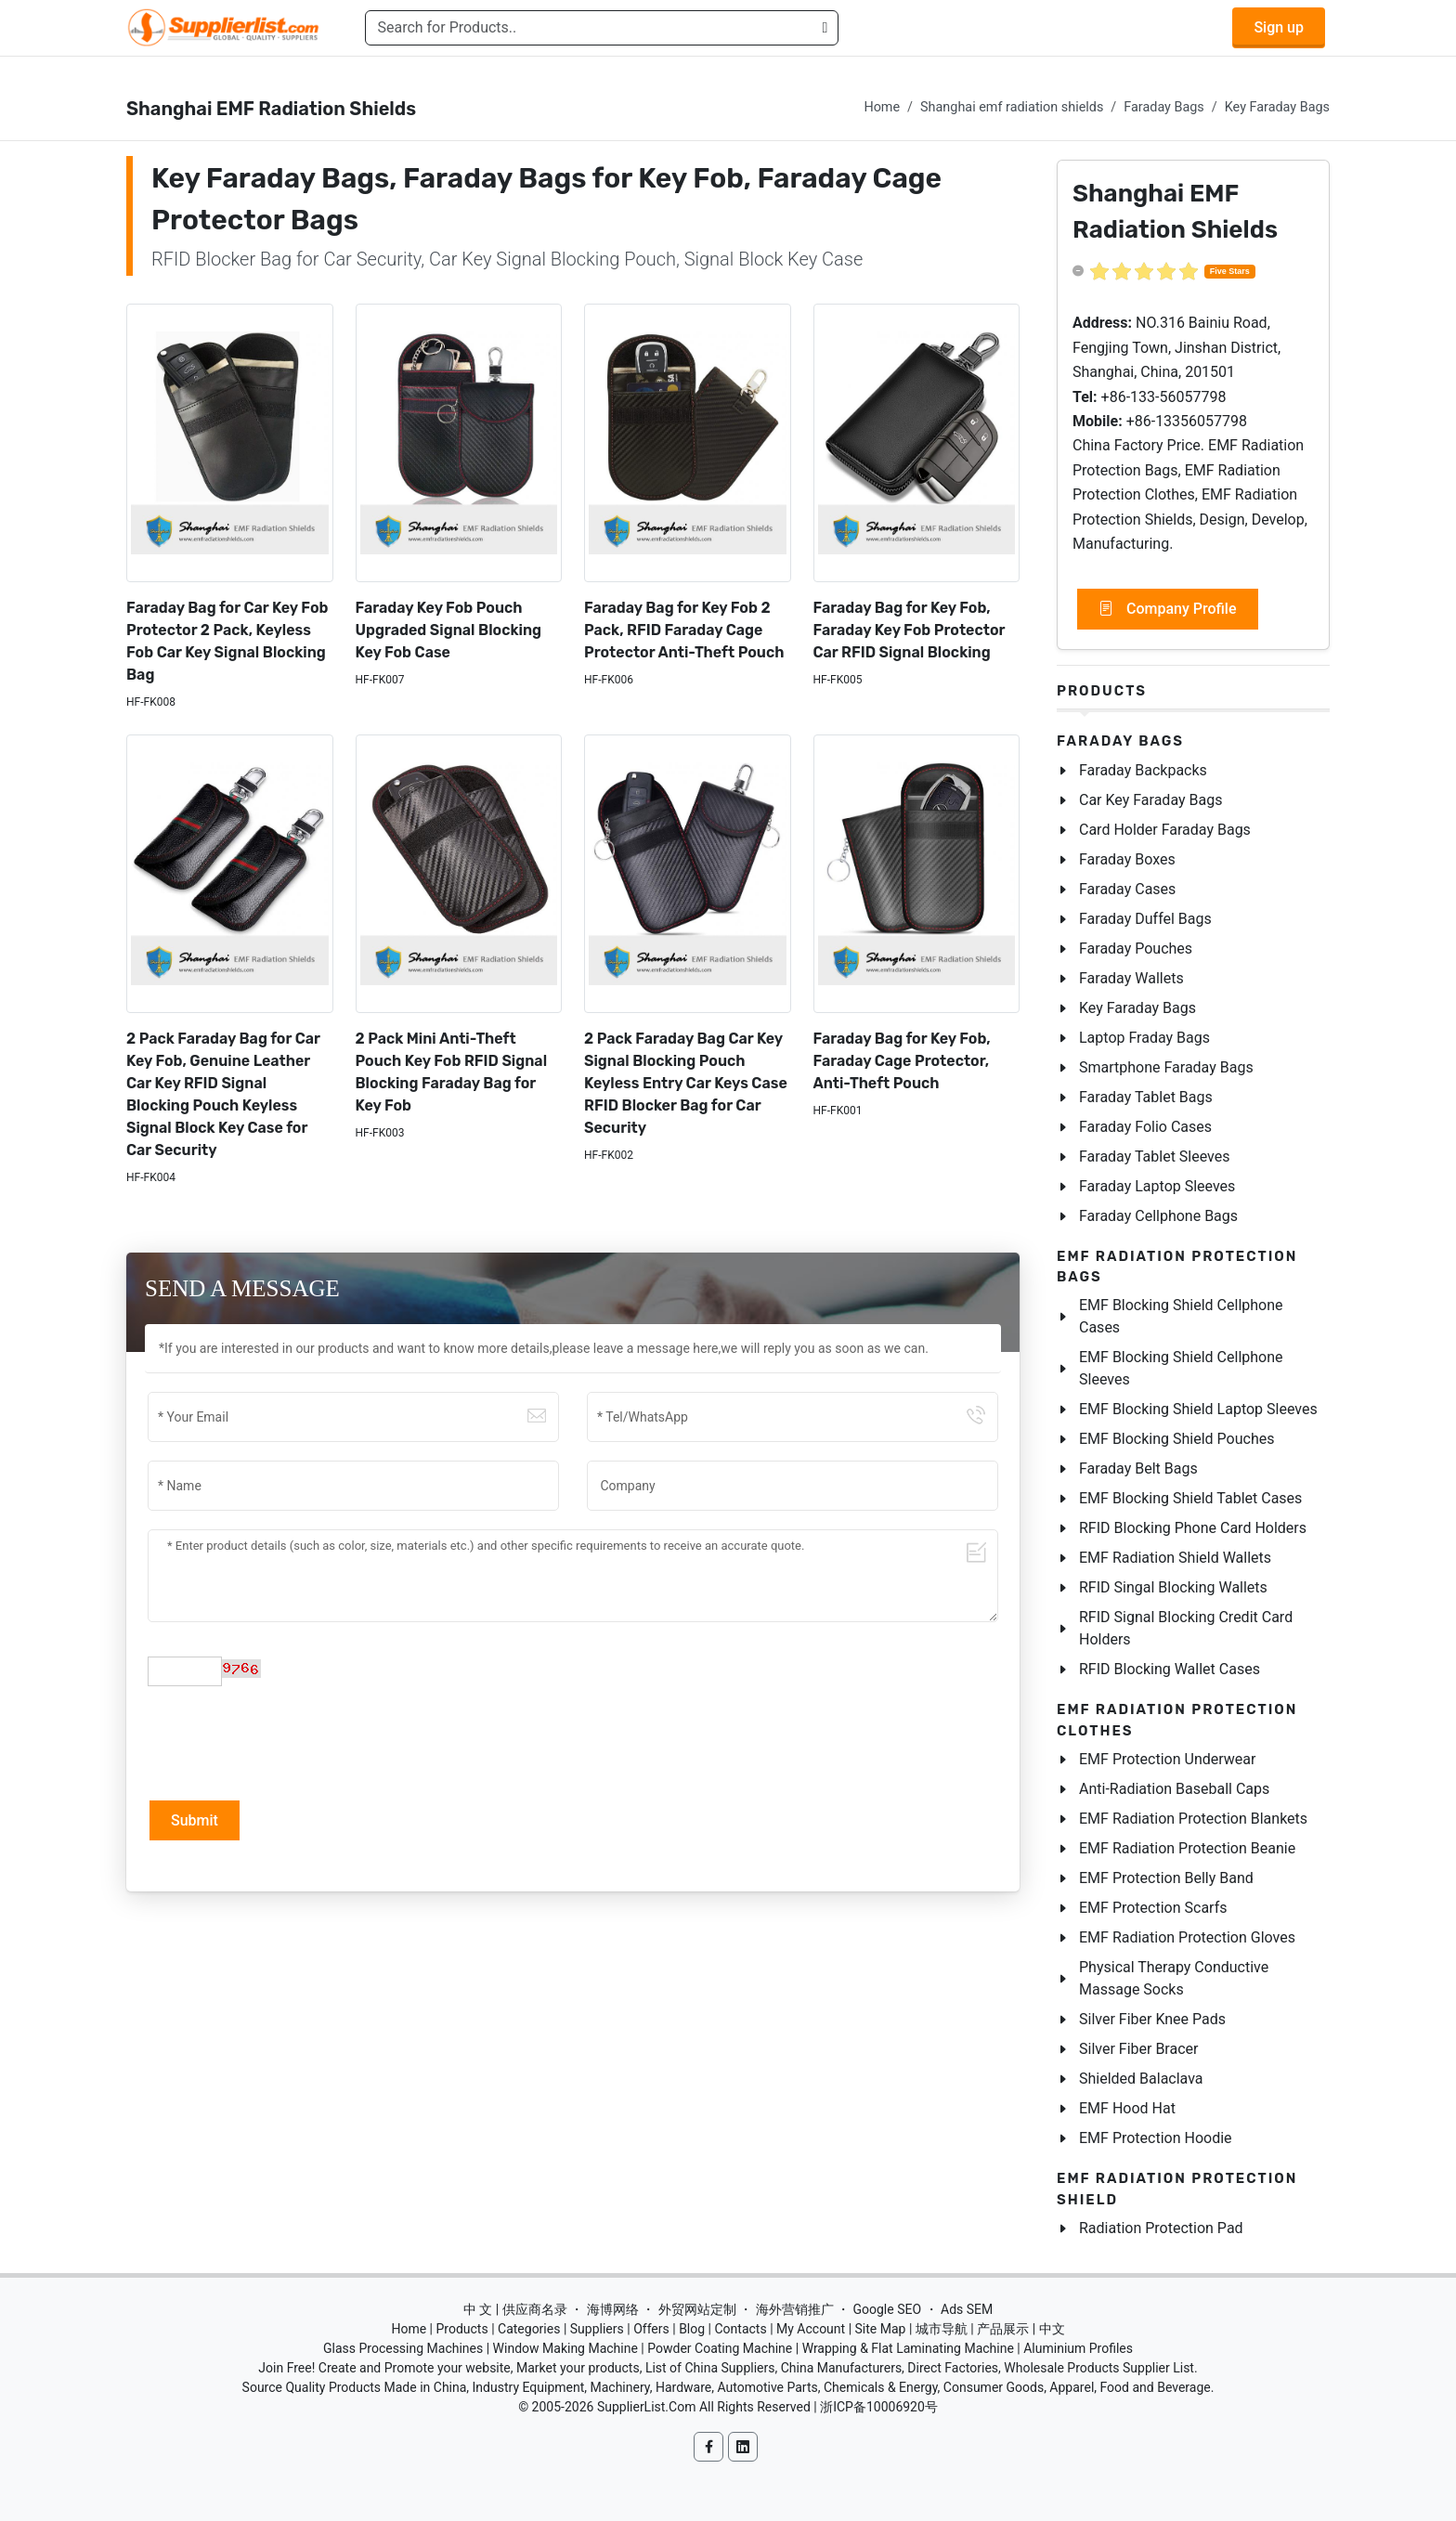 This screenshot has width=1456, height=2521. I want to click on Faraday Bag for Key Fob, Faraday Cage Protector, Anti-Theft Pouch, so click(902, 1061).